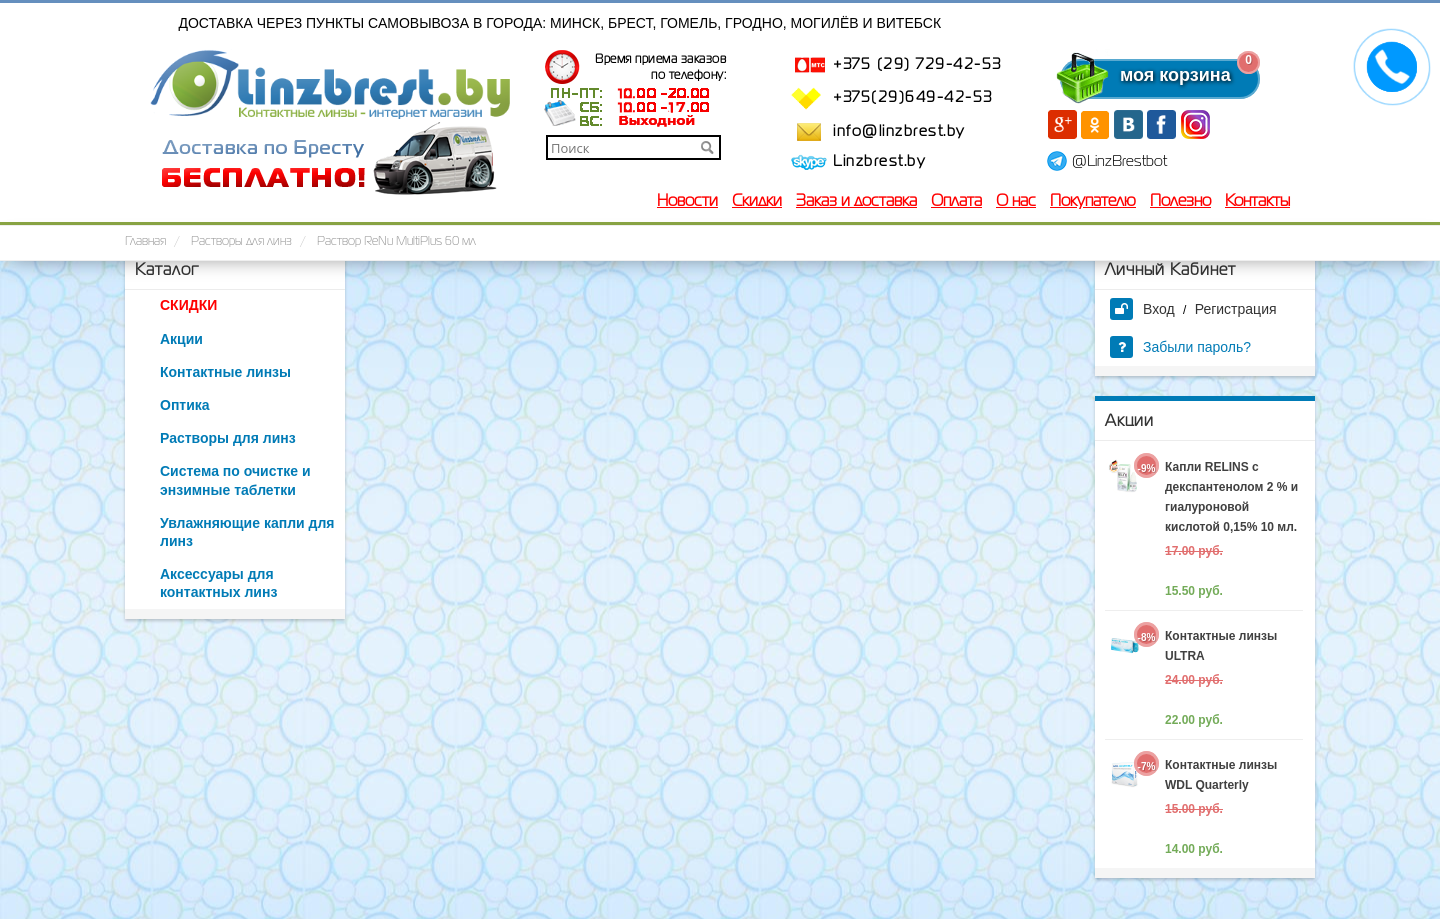 The height and width of the screenshot is (919, 1440). Describe the element at coordinates (218, 583) in the screenshot. I see `Аксессуары для контактных линз` at that location.